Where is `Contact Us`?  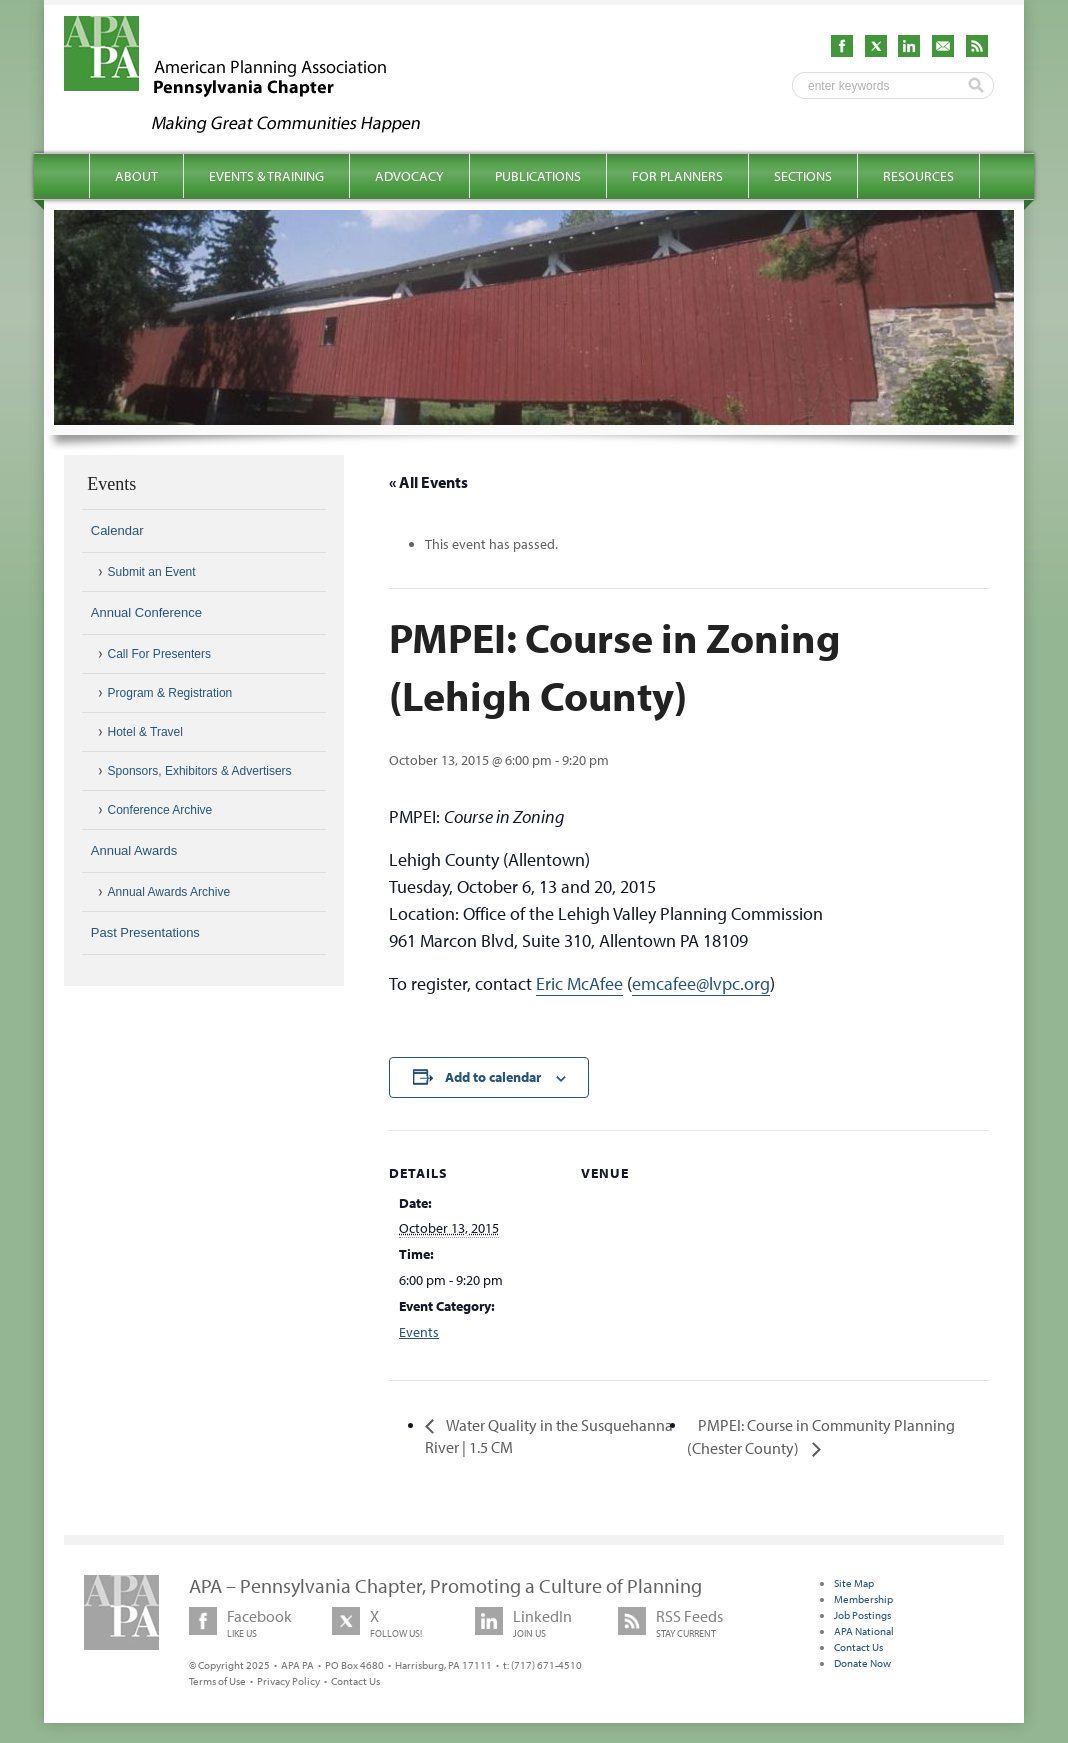
Contact Us is located at coordinates (355, 1681).